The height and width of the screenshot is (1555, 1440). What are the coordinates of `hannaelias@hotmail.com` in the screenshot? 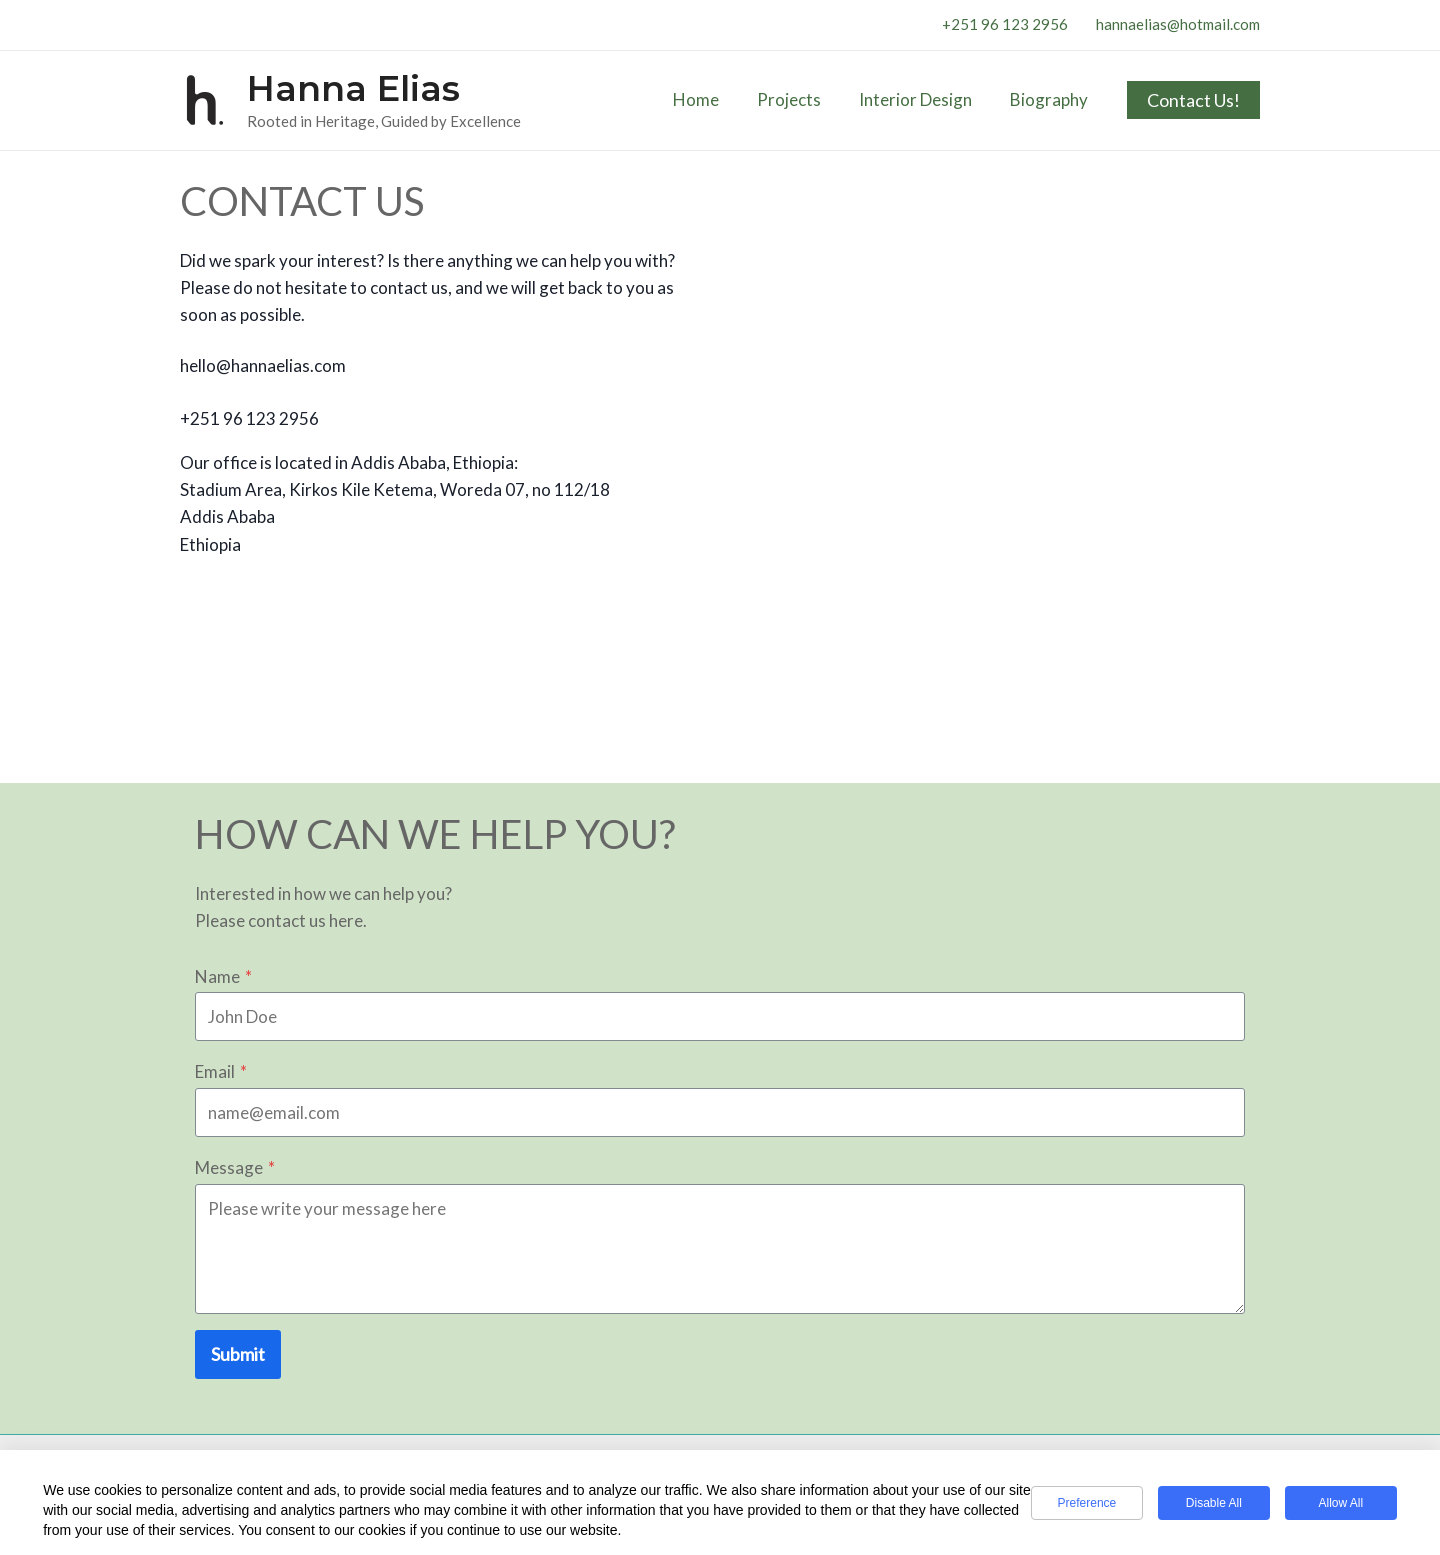 It's located at (1178, 24).